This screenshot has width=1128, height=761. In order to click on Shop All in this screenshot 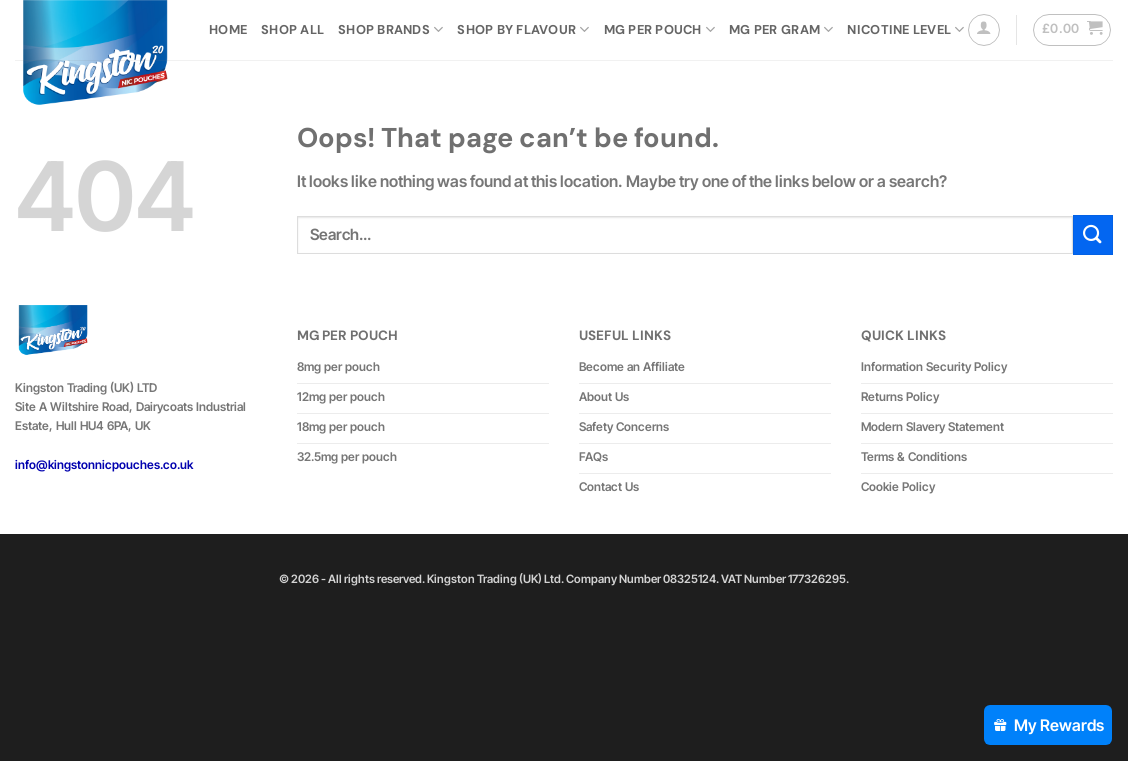, I will do `click(292, 29)`.